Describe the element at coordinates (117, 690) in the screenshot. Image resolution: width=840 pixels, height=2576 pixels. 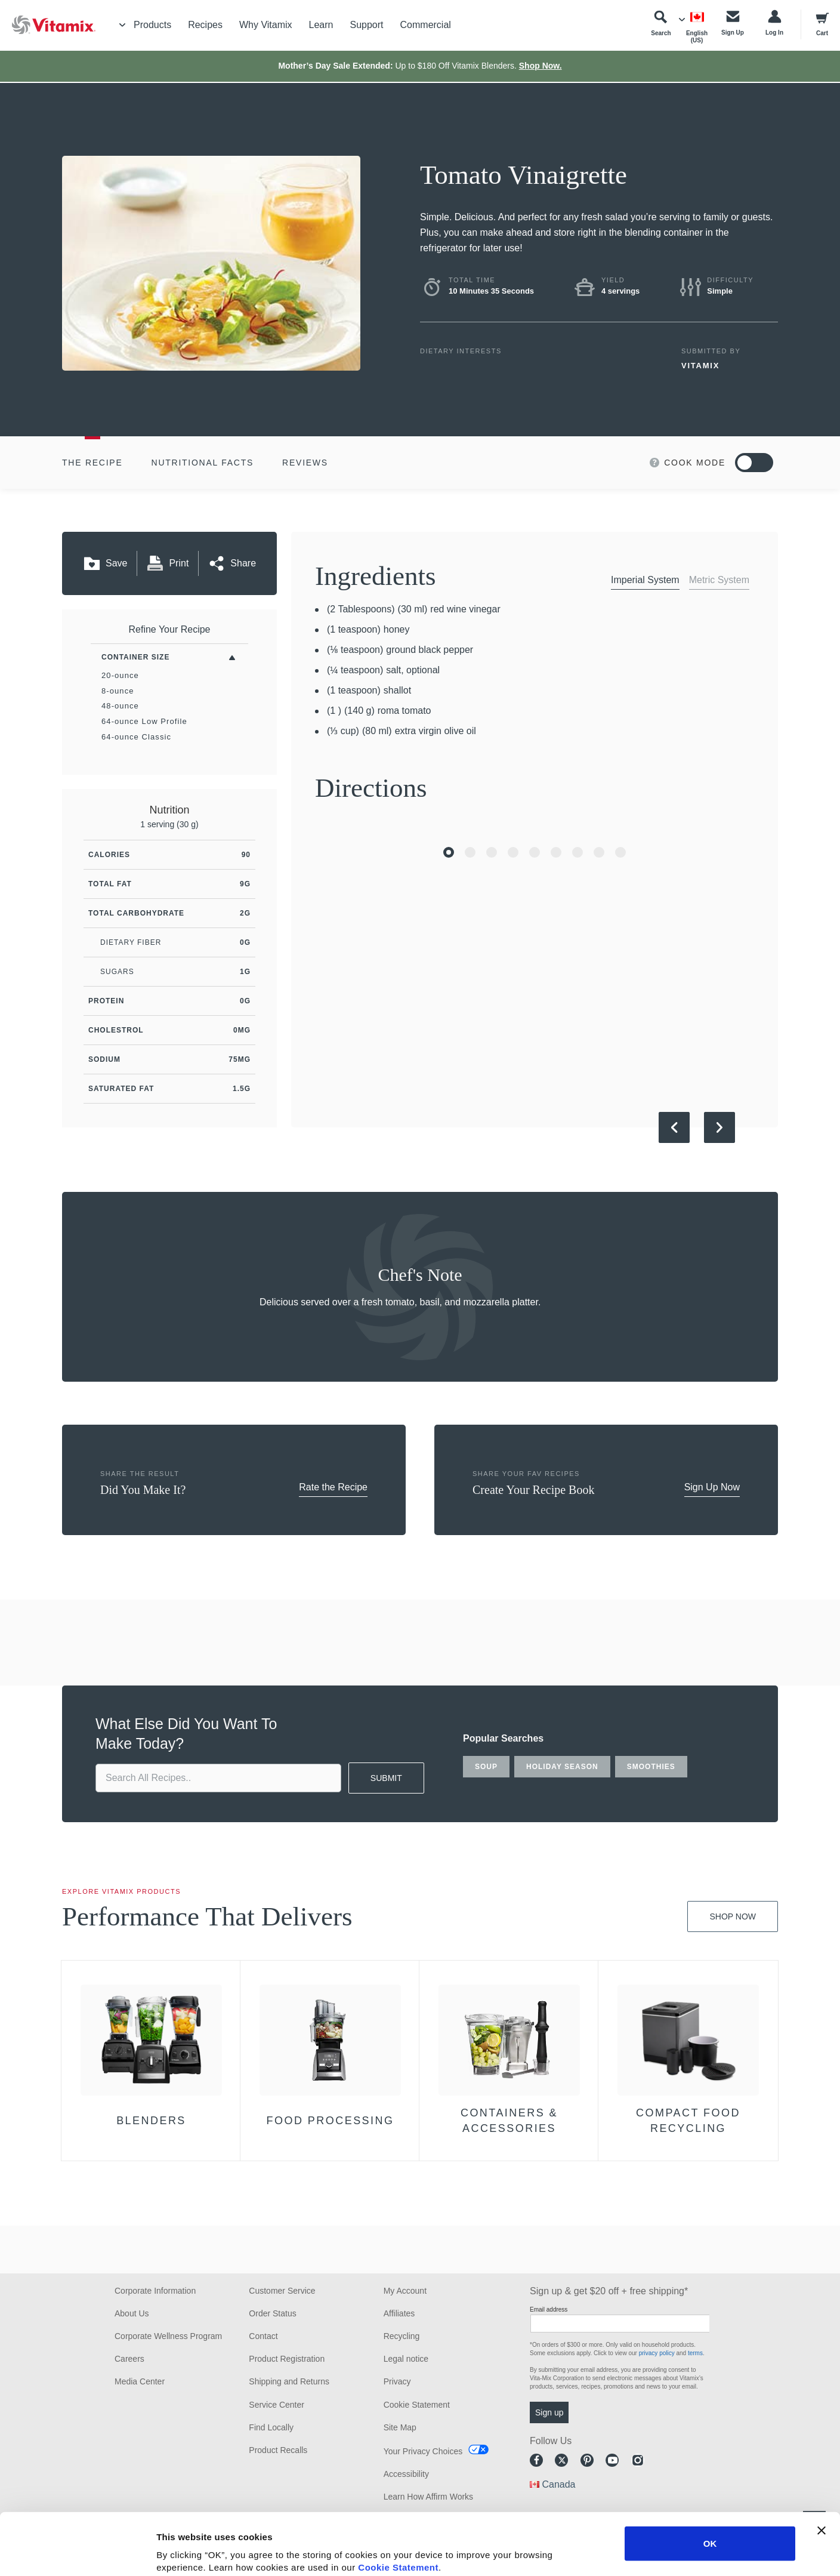
I see `8-ounce` at that location.